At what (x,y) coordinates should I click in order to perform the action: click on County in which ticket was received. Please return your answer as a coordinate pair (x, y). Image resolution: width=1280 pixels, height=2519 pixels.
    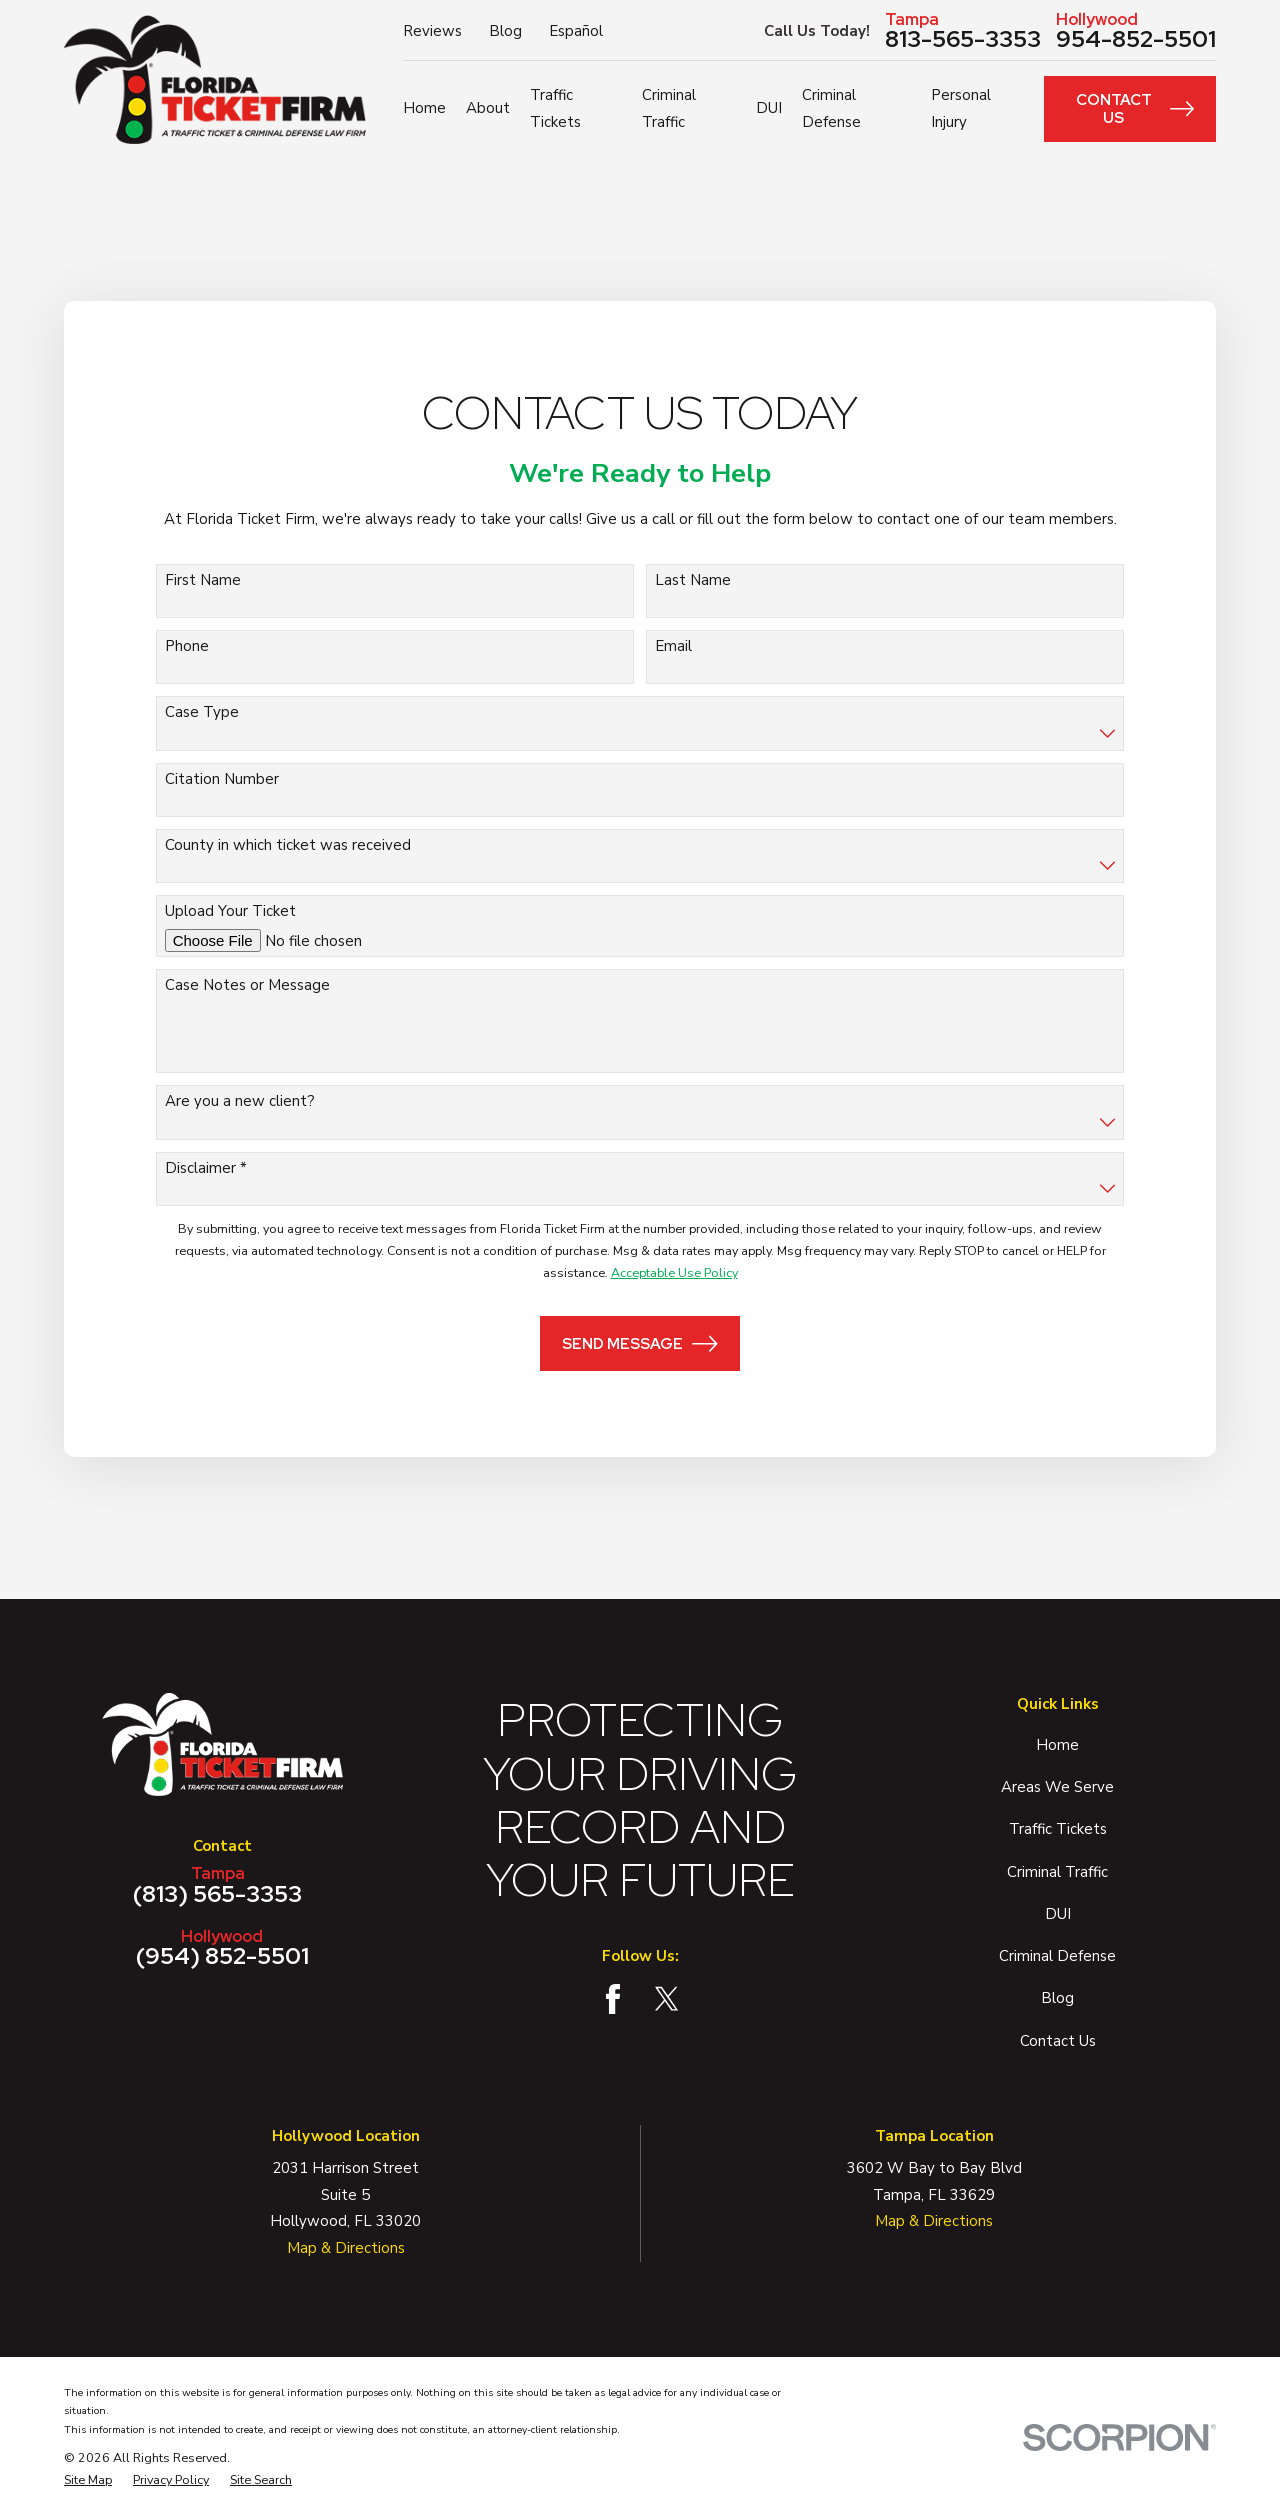
    Looking at the image, I should click on (288, 845).